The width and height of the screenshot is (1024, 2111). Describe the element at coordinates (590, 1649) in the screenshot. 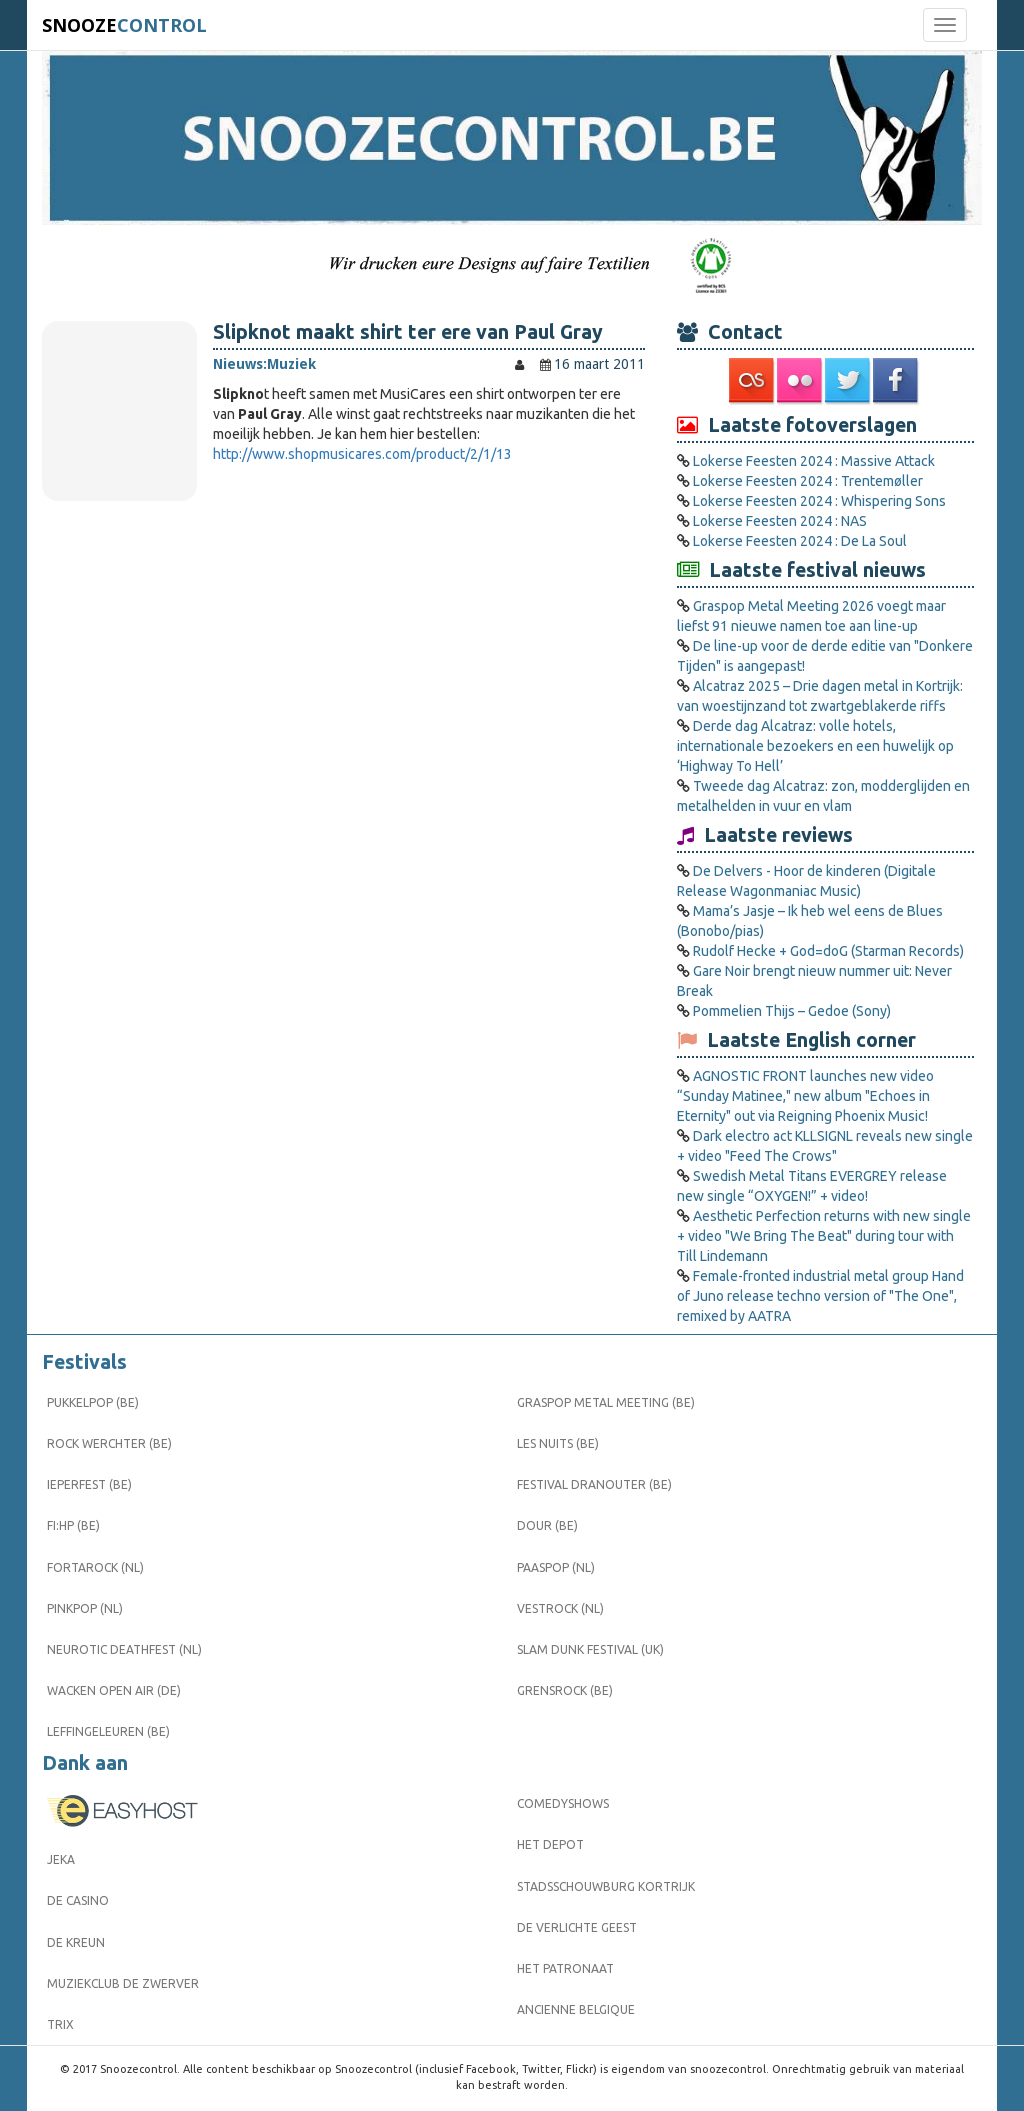

I see `Slam Dunk Festival (UK)` at that location.